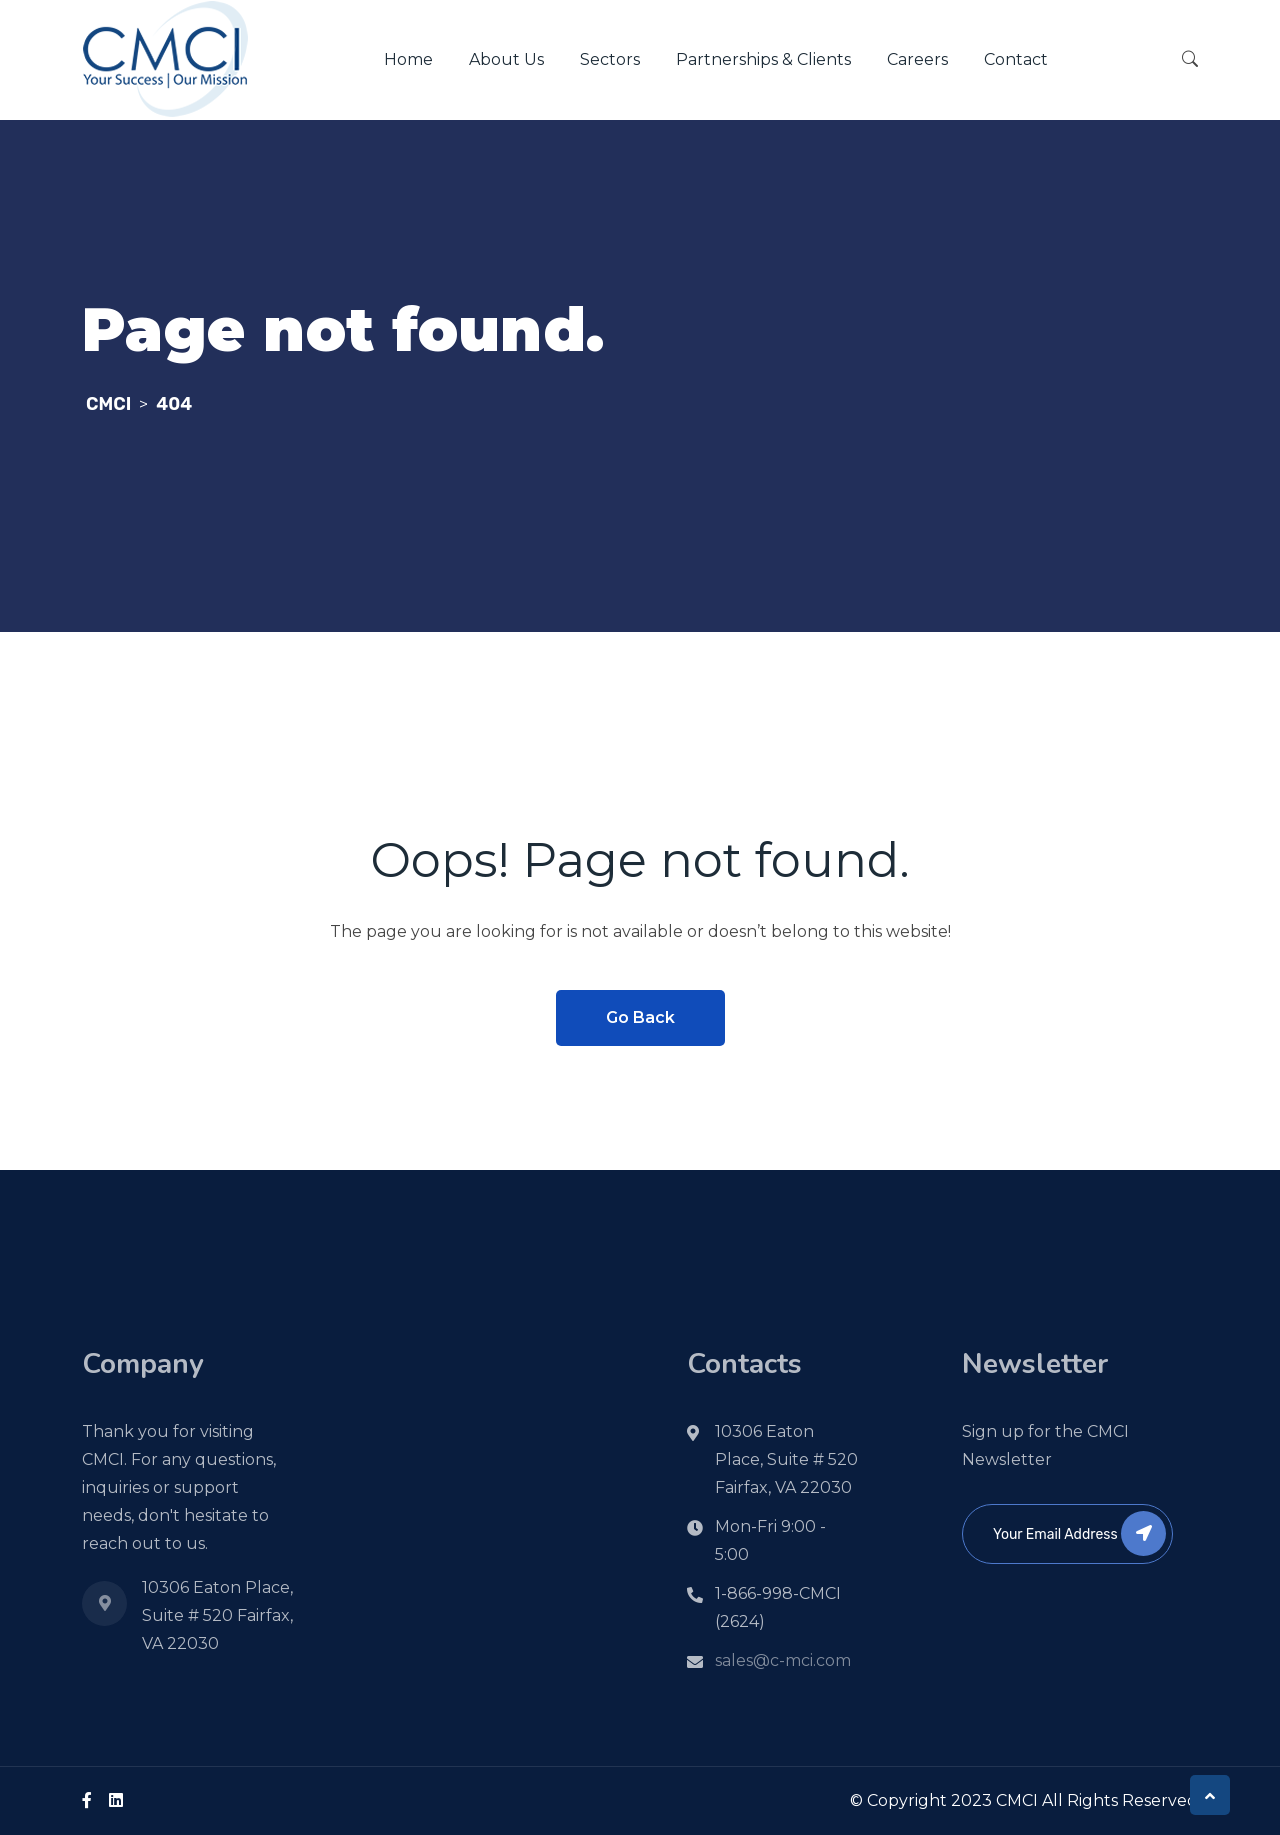 Image resolution: width=1280 pixels, height=1835 pixels. I want to click on Partnerships & Clients, so click(763, 59).